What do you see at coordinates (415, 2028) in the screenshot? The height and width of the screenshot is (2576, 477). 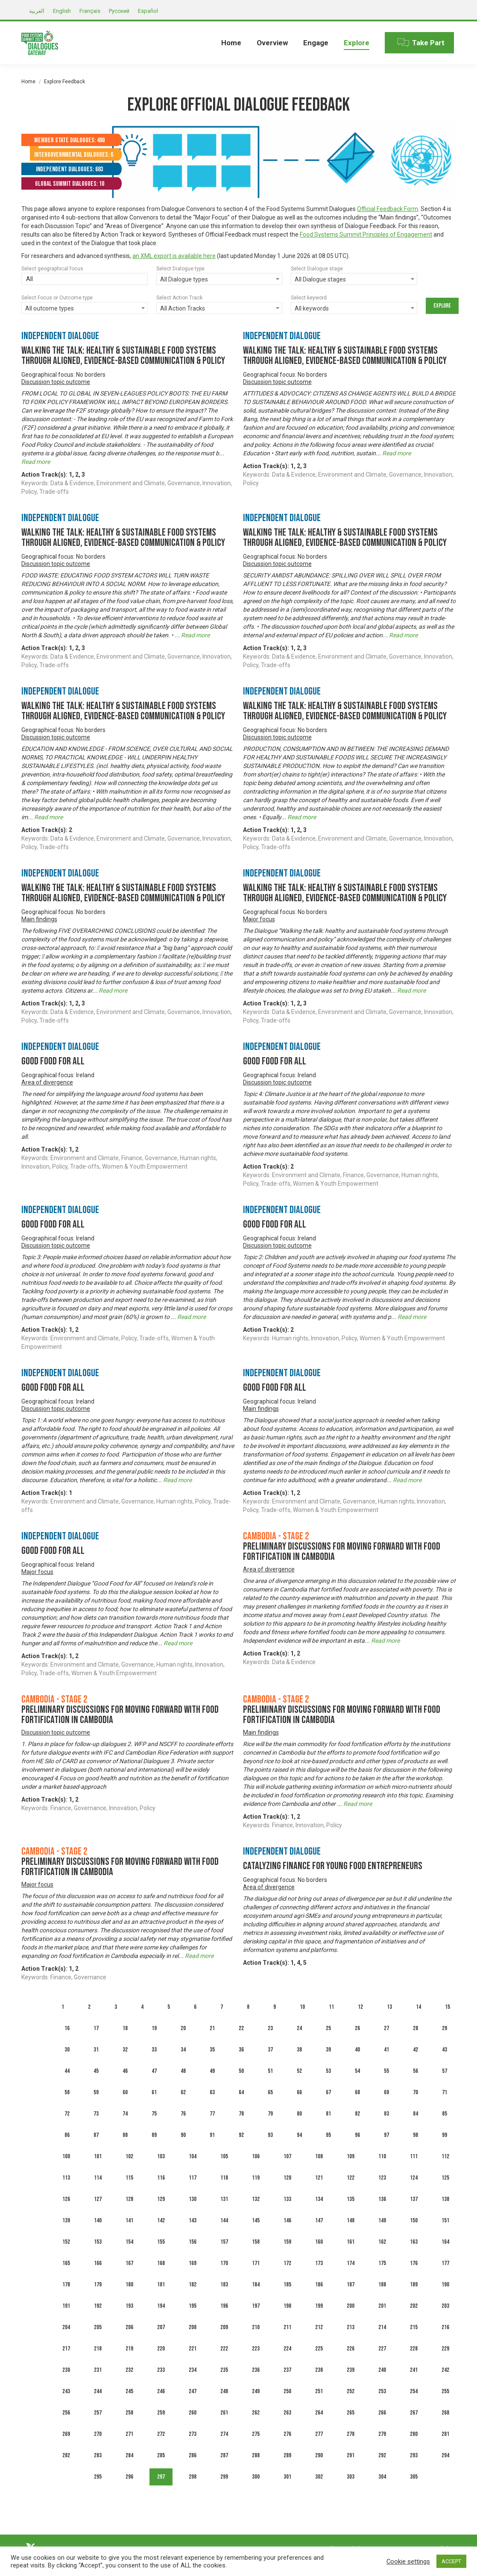 I see `28` at bounding box center [415, 2028].